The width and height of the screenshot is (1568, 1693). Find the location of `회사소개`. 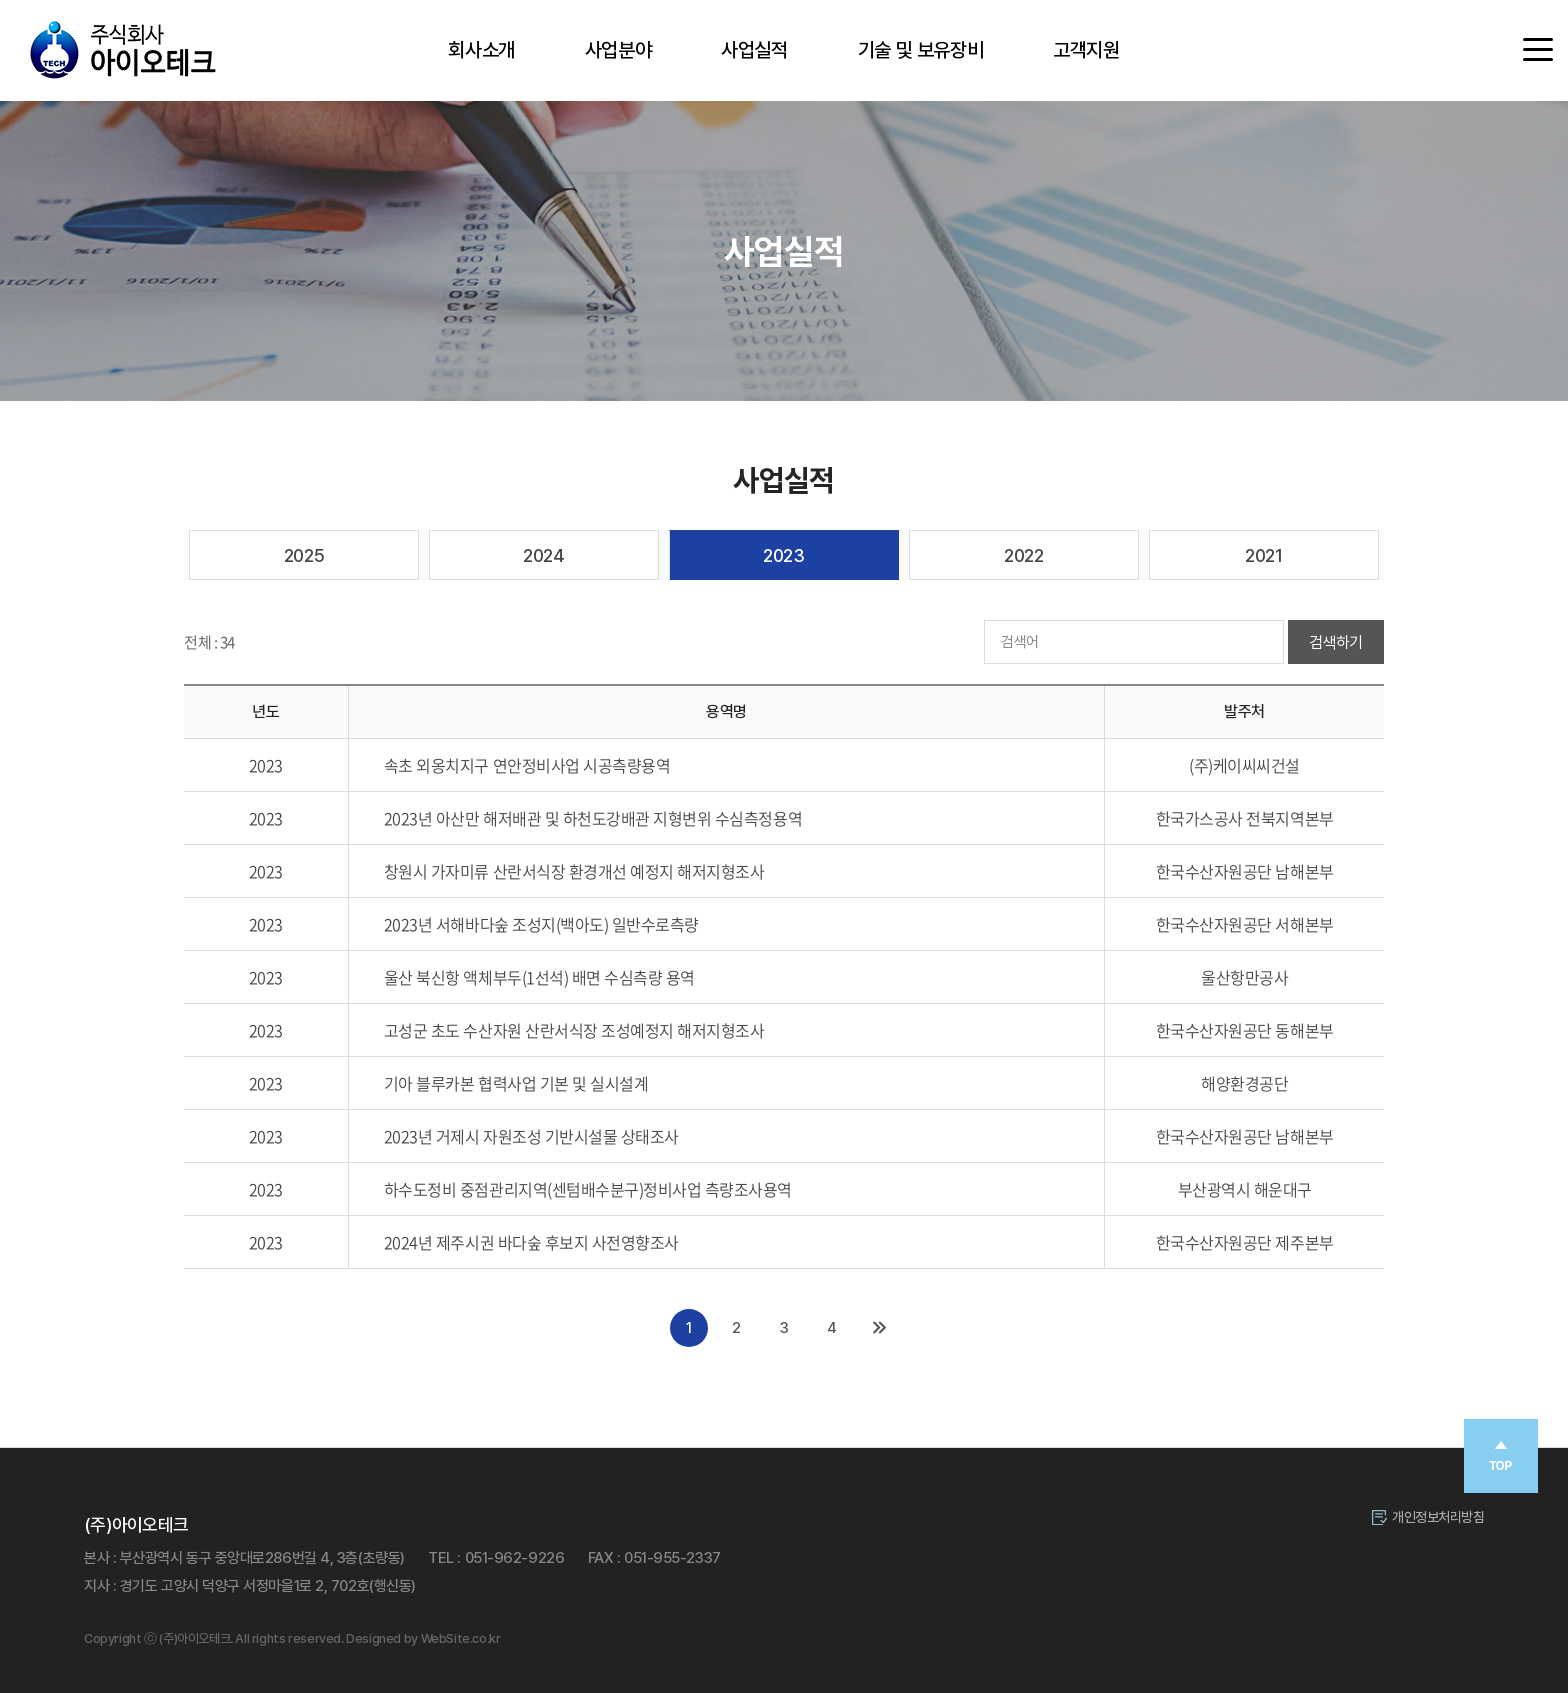

회사소개 is located at coordinates (481, 50).